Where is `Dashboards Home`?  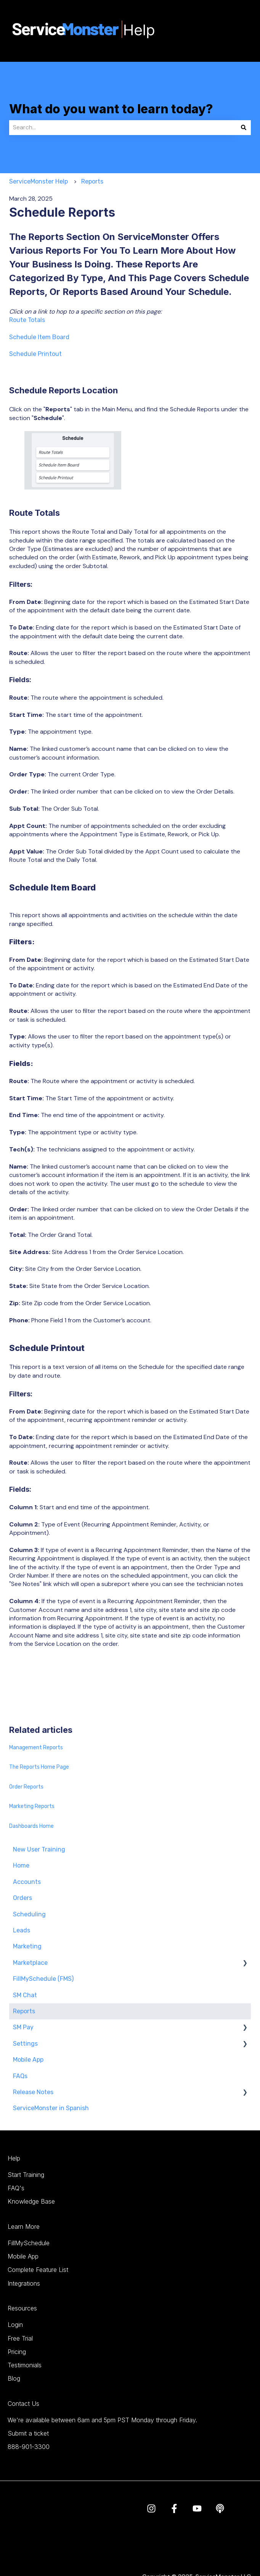 Dashboards Home is located at coordinates (31, 1826).